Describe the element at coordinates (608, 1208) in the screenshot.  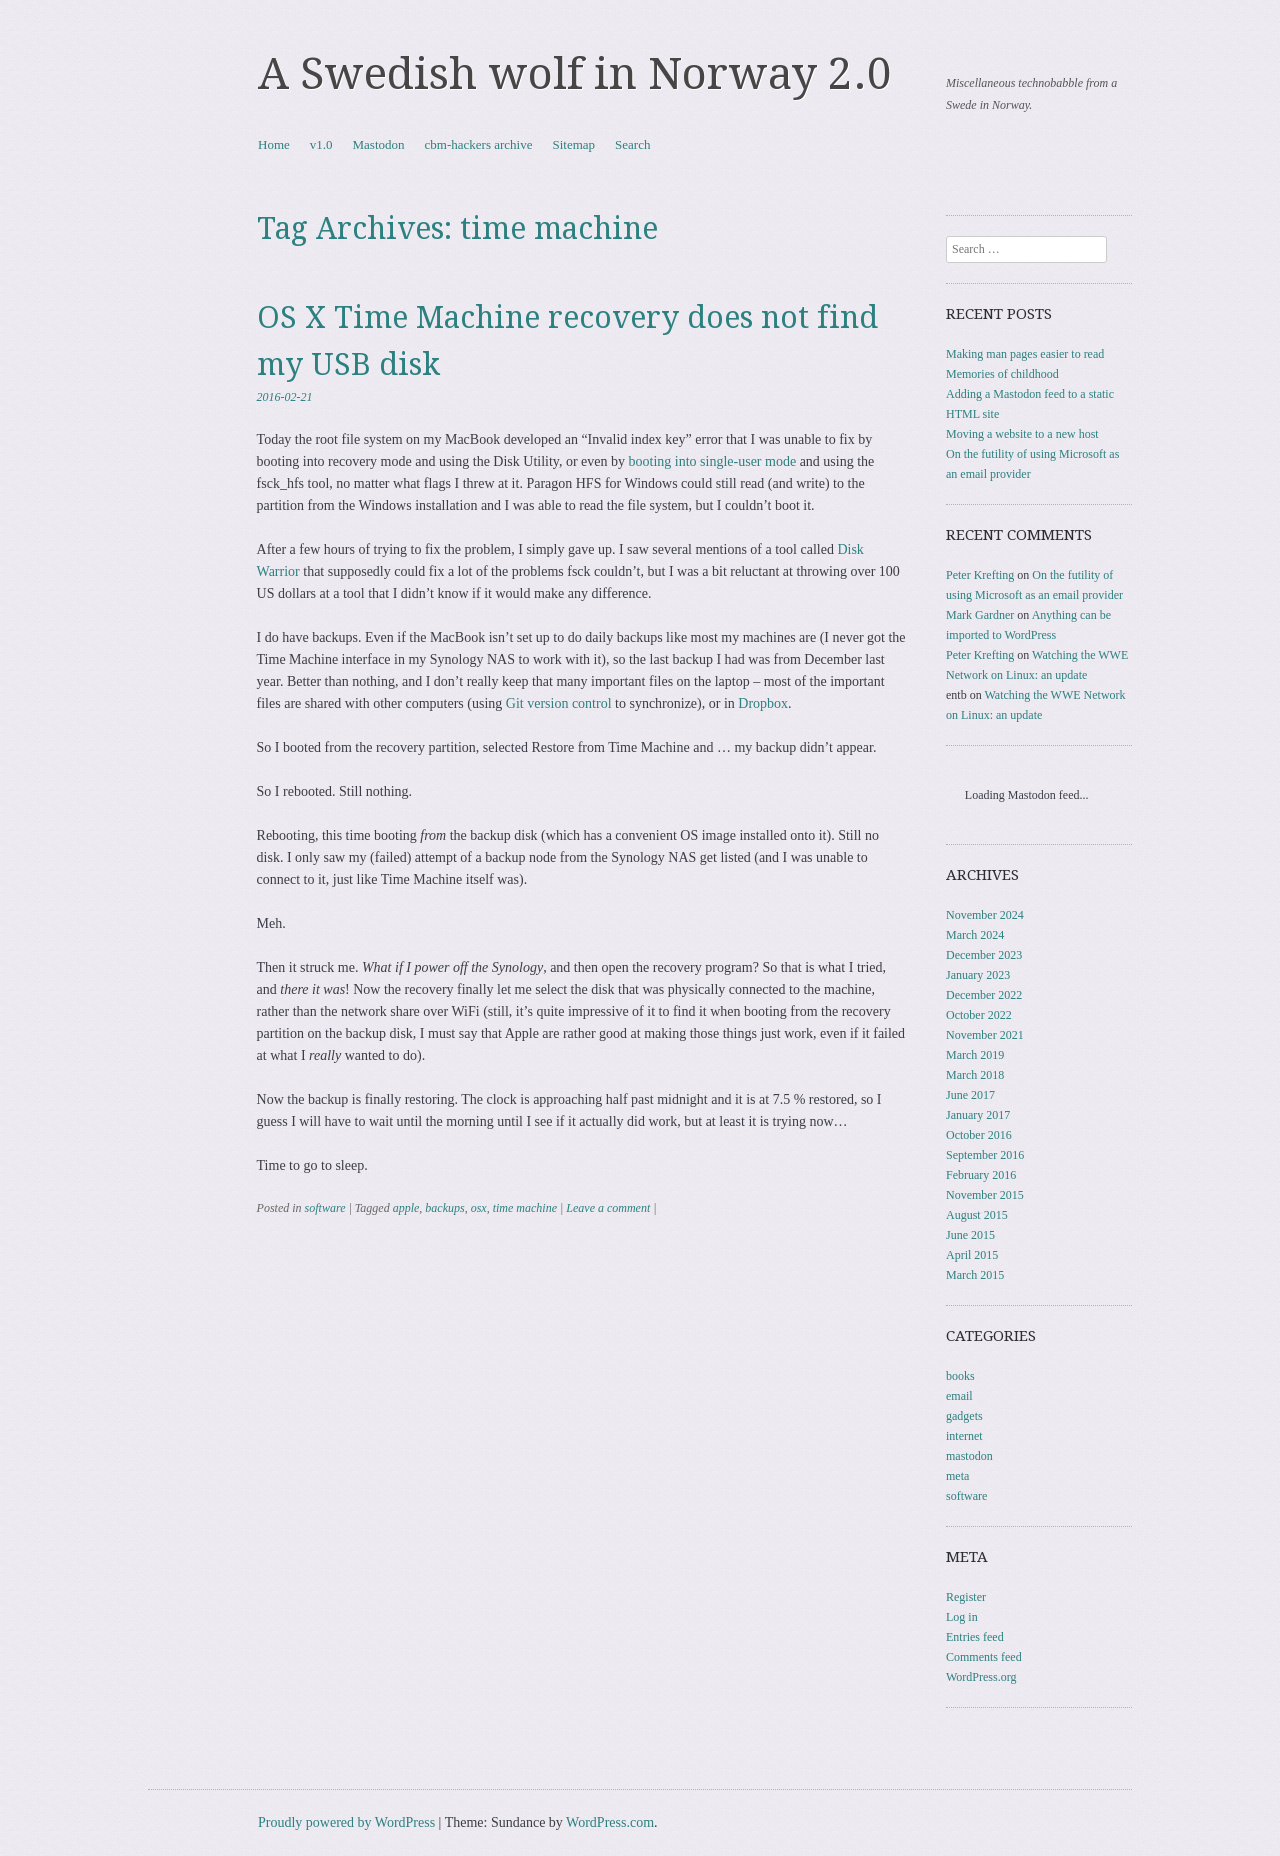
I see `Leave a comment` at that location.